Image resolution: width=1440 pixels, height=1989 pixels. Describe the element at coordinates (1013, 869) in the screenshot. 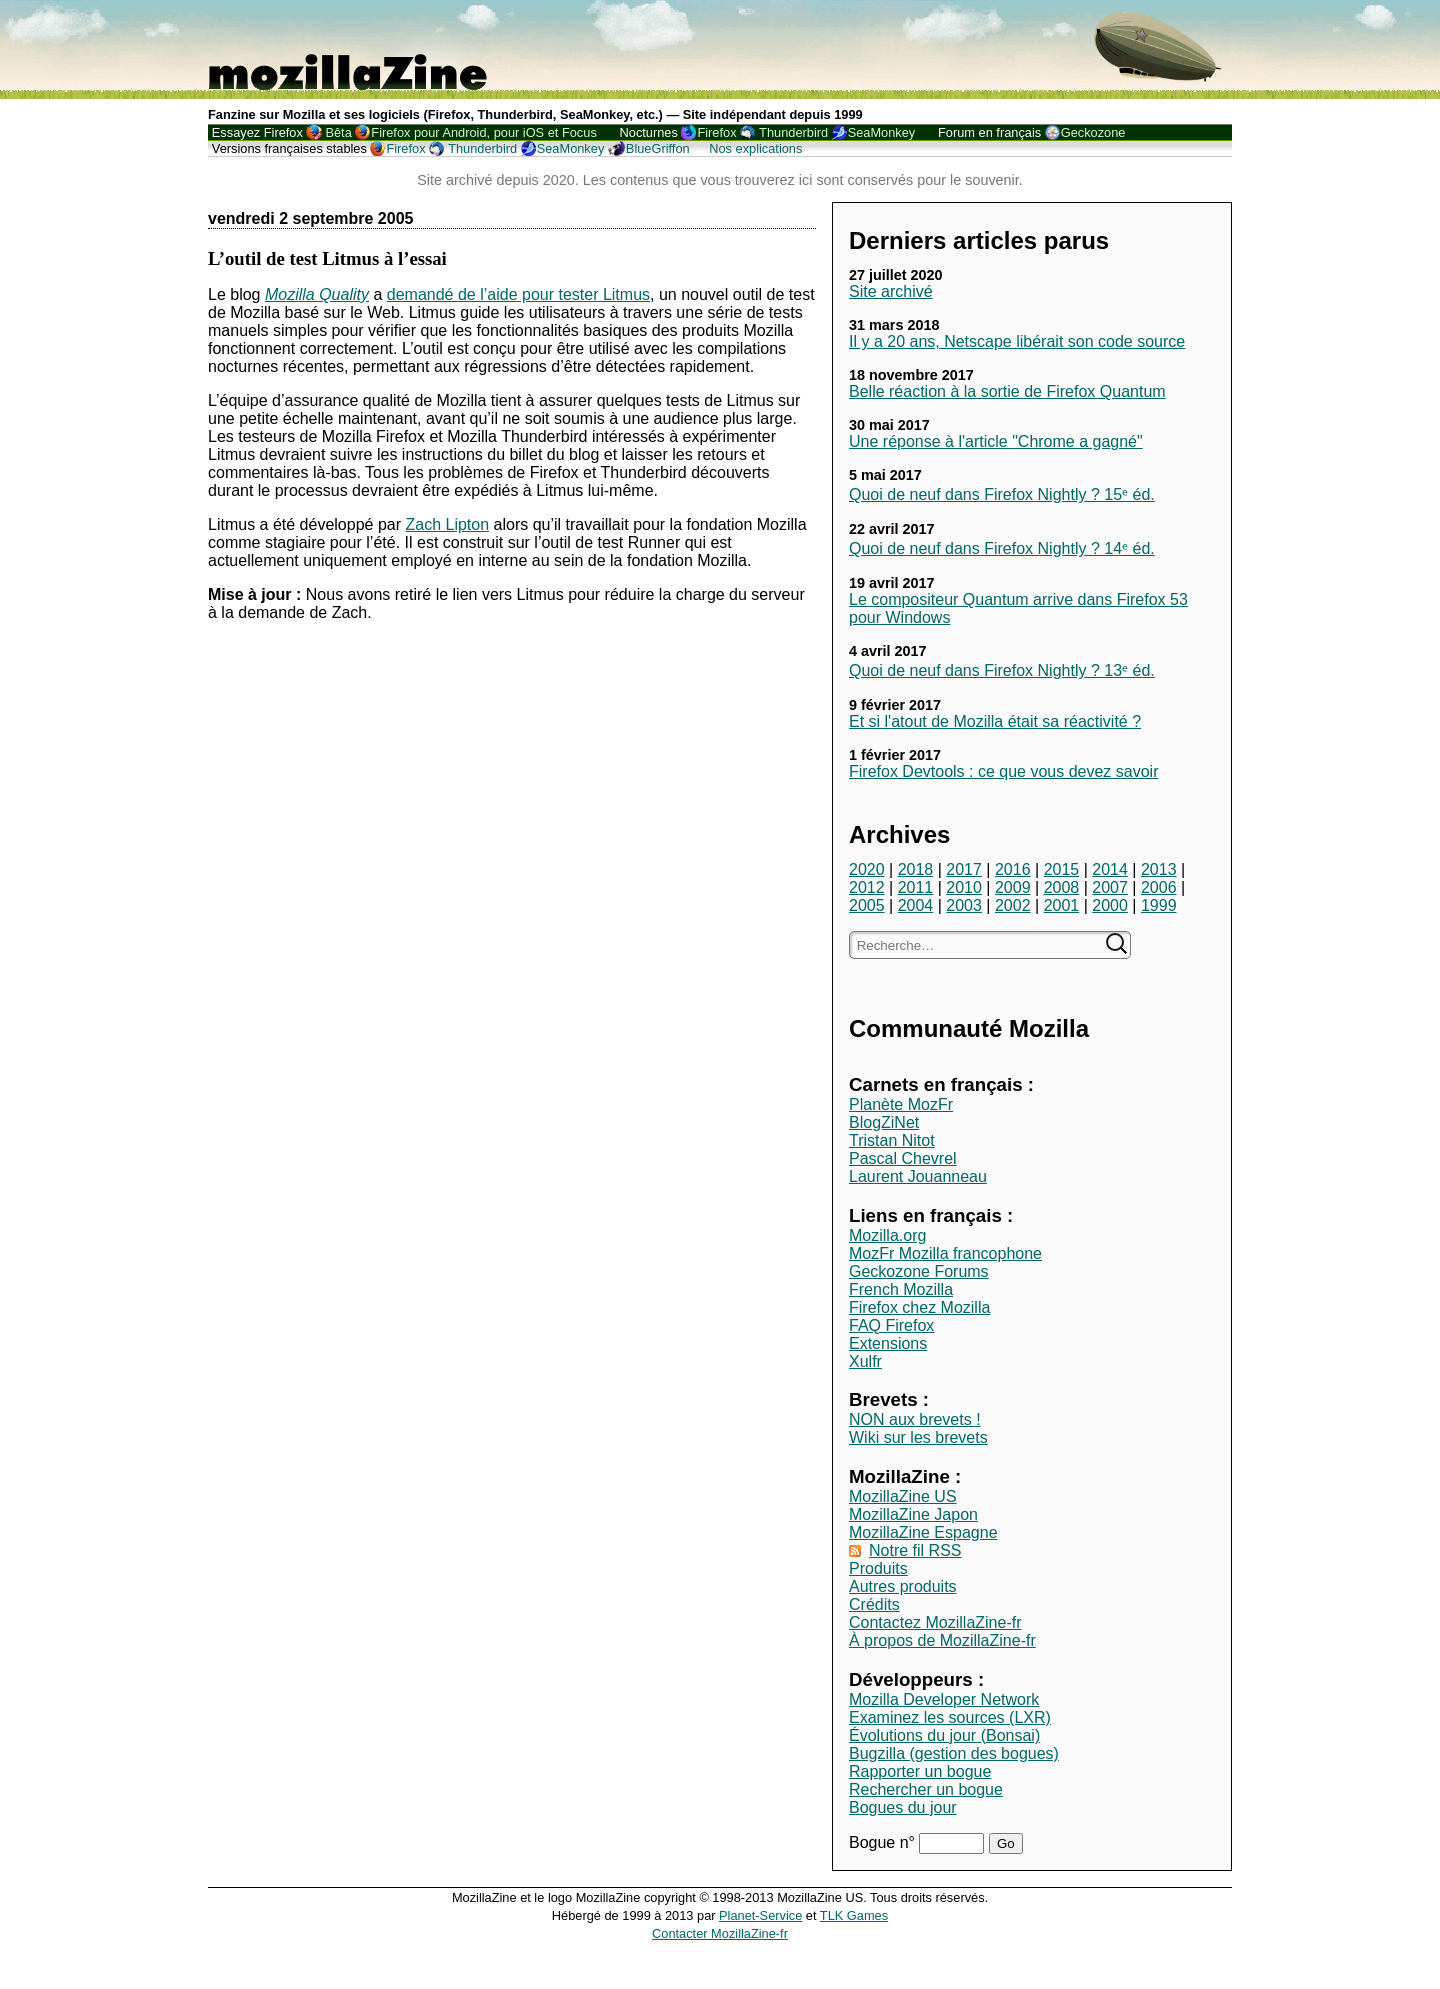

I see `2016` at that location.